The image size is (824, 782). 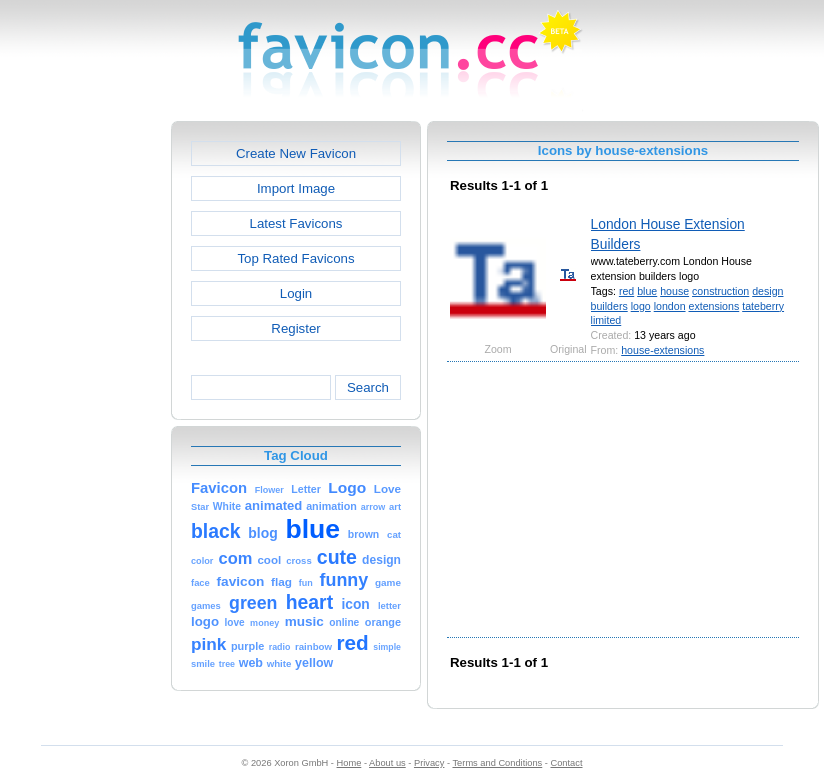 I want to click on house-extensions, so click(x=662, y=350).